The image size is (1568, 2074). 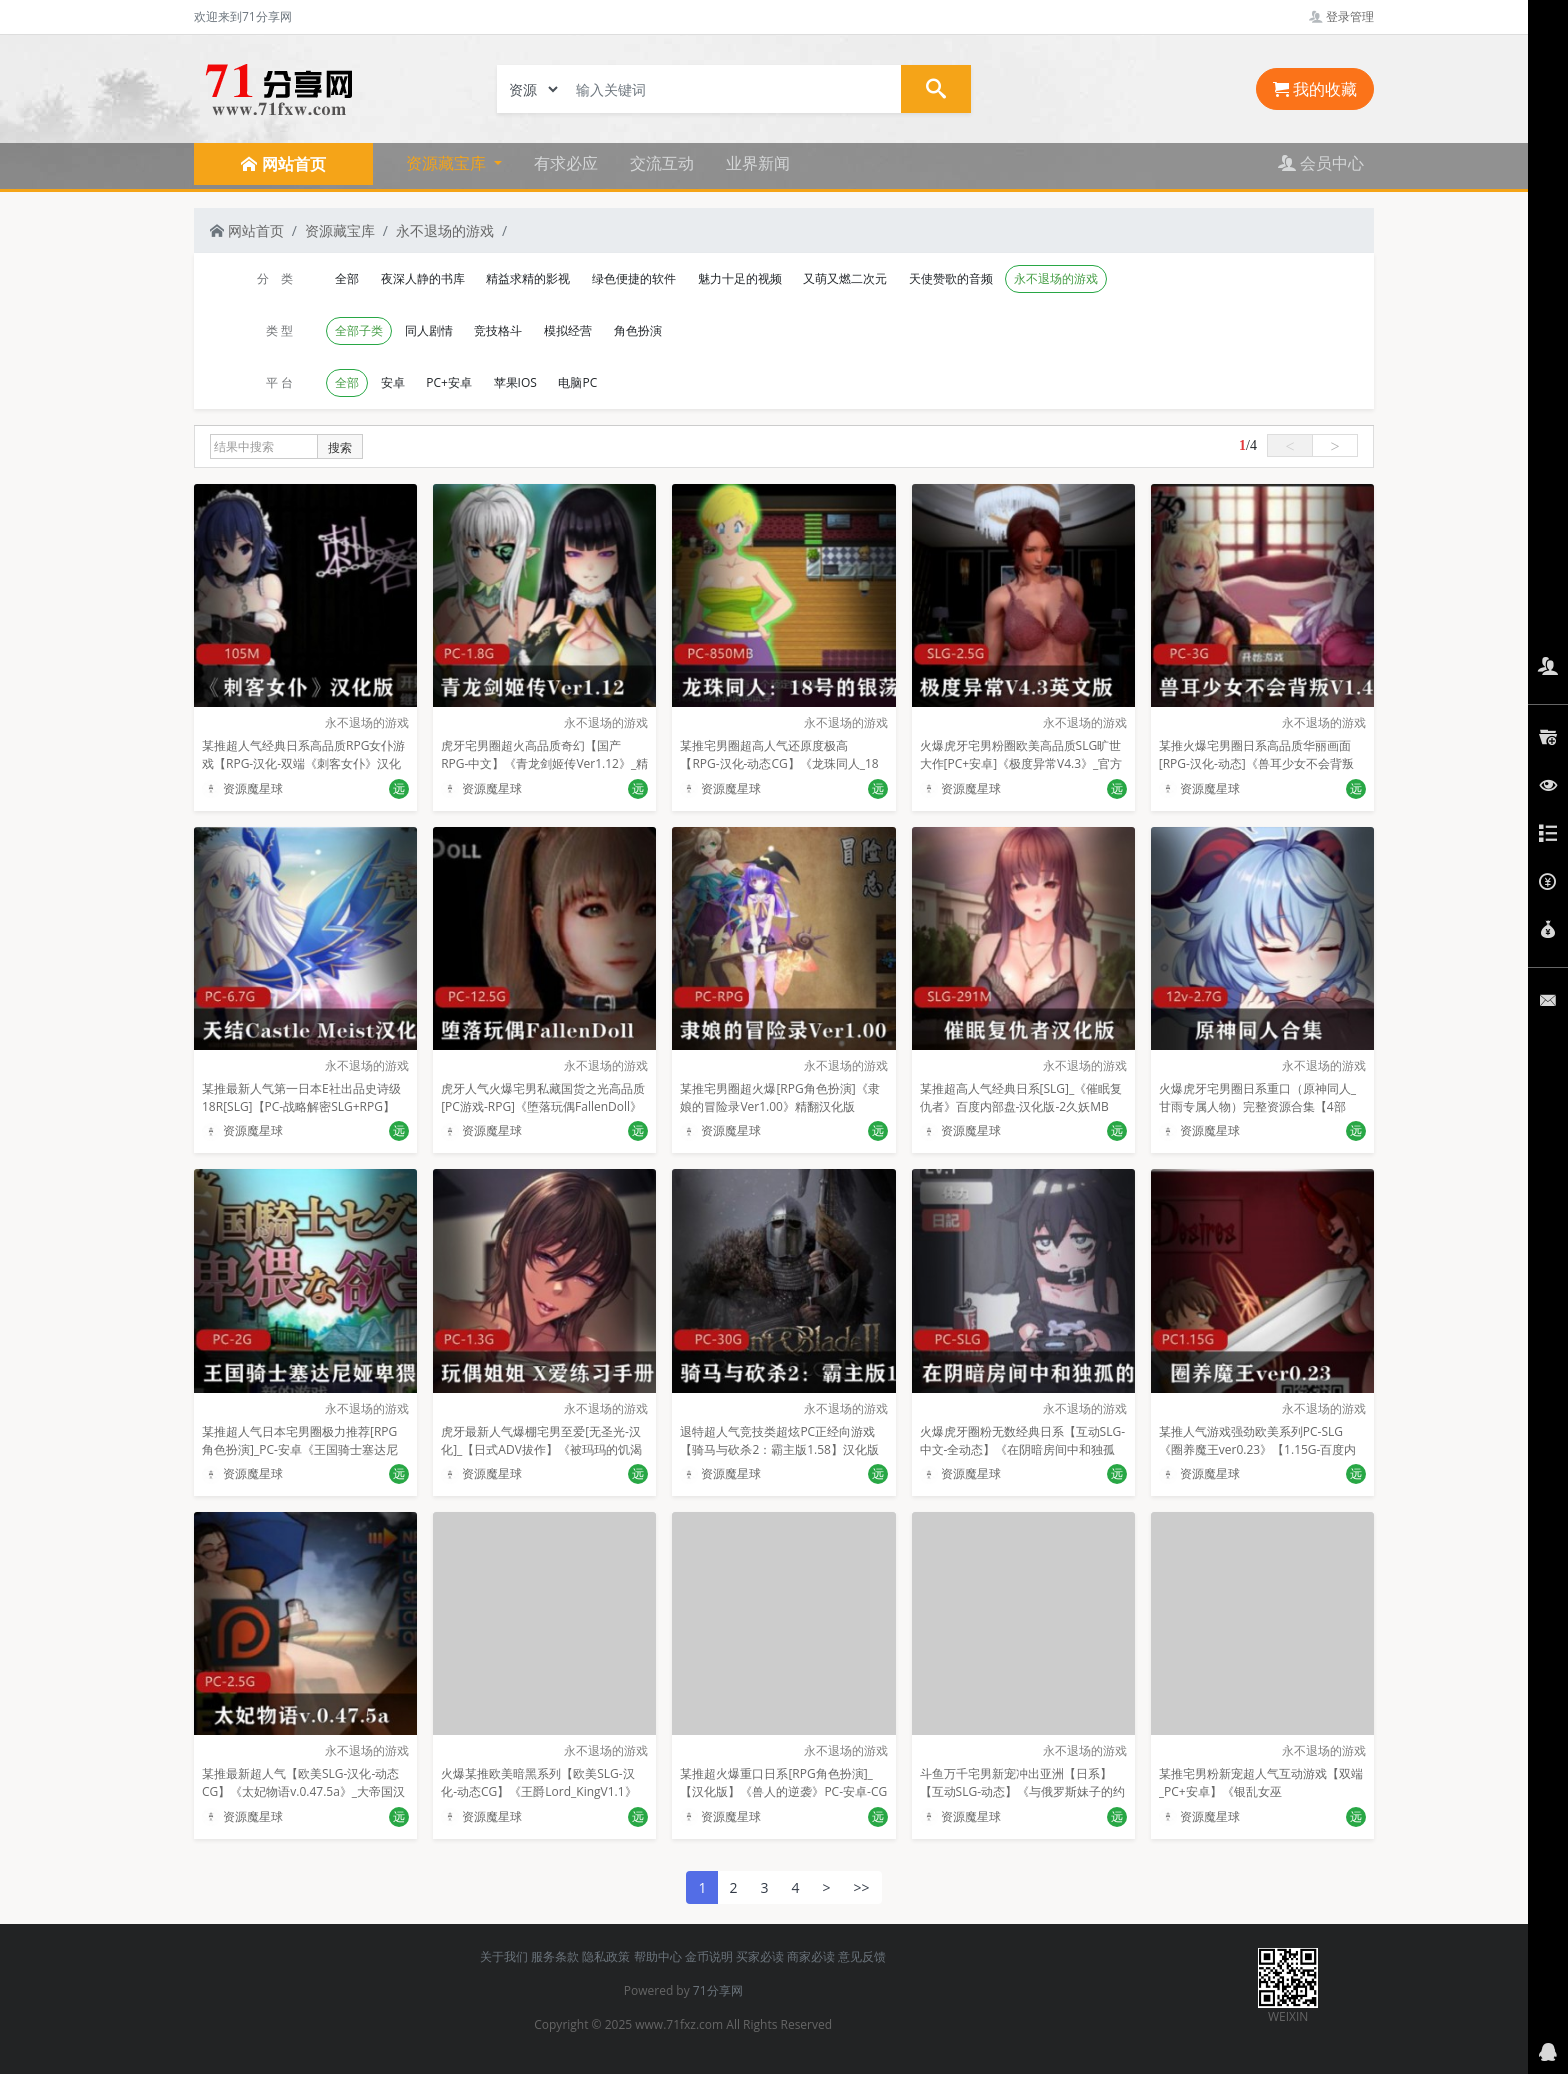 What do you see at coordinates (515, 382) in the screenshot?
I see `苹果IOS` at bounding box center [515, 382].